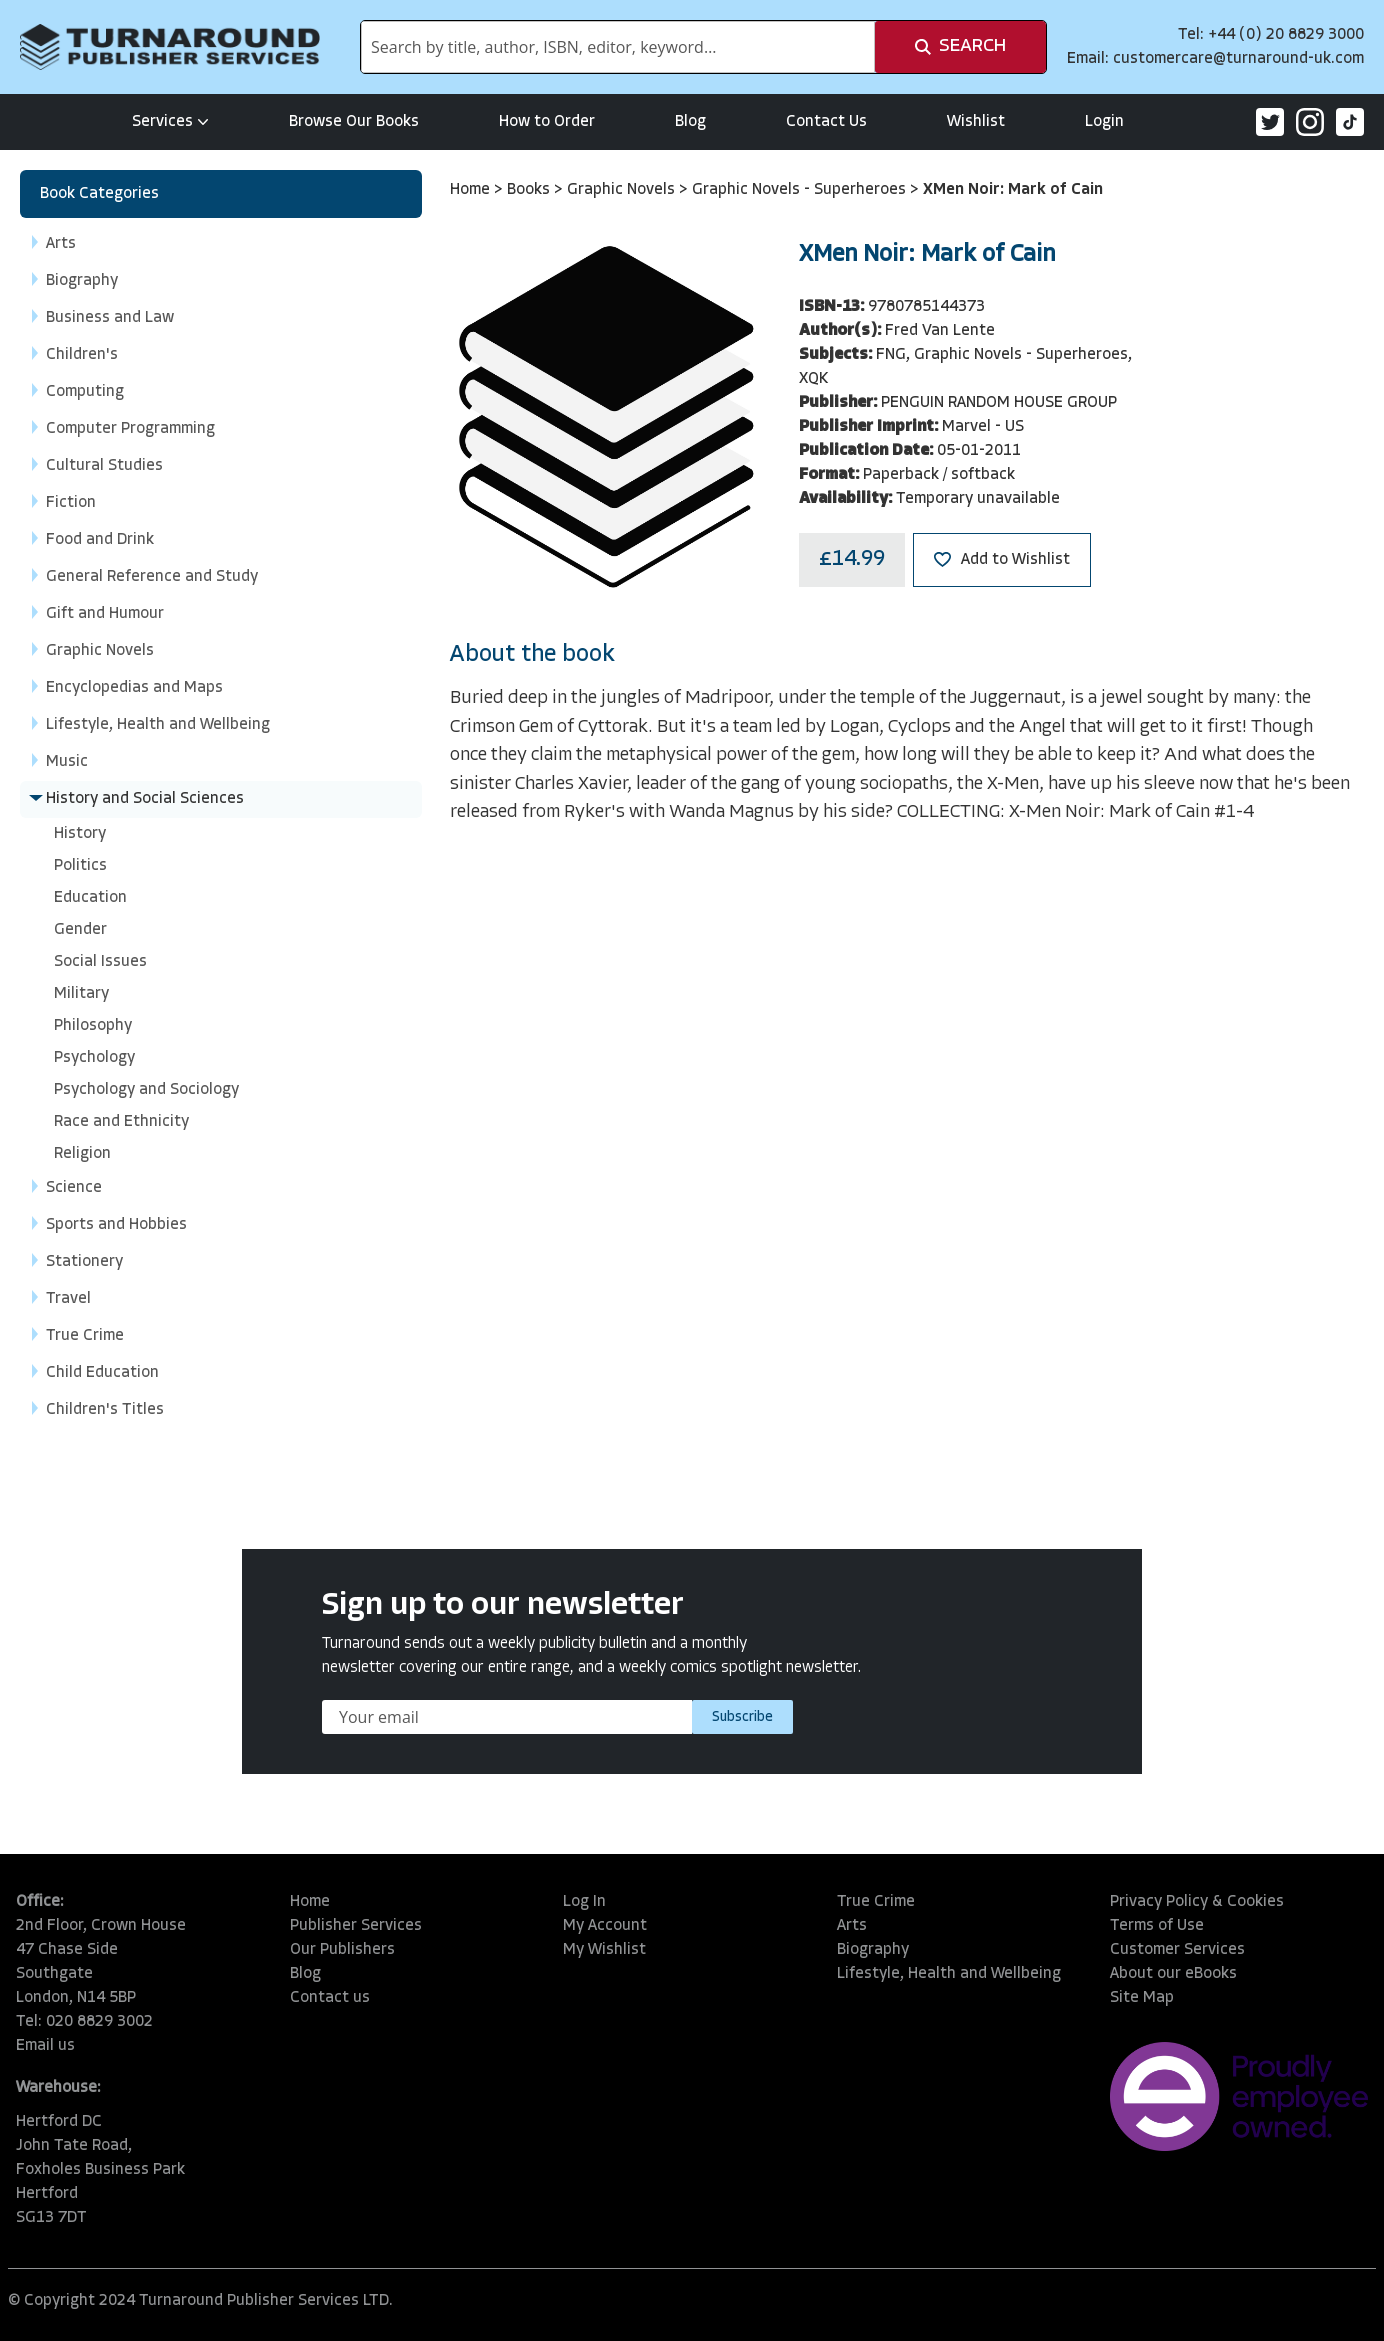 This screenshot has height=2341, width=1384. What do you see at coordinates (472, 190) in the screenshot?
I see `Home` at bounding box center [472, 190].